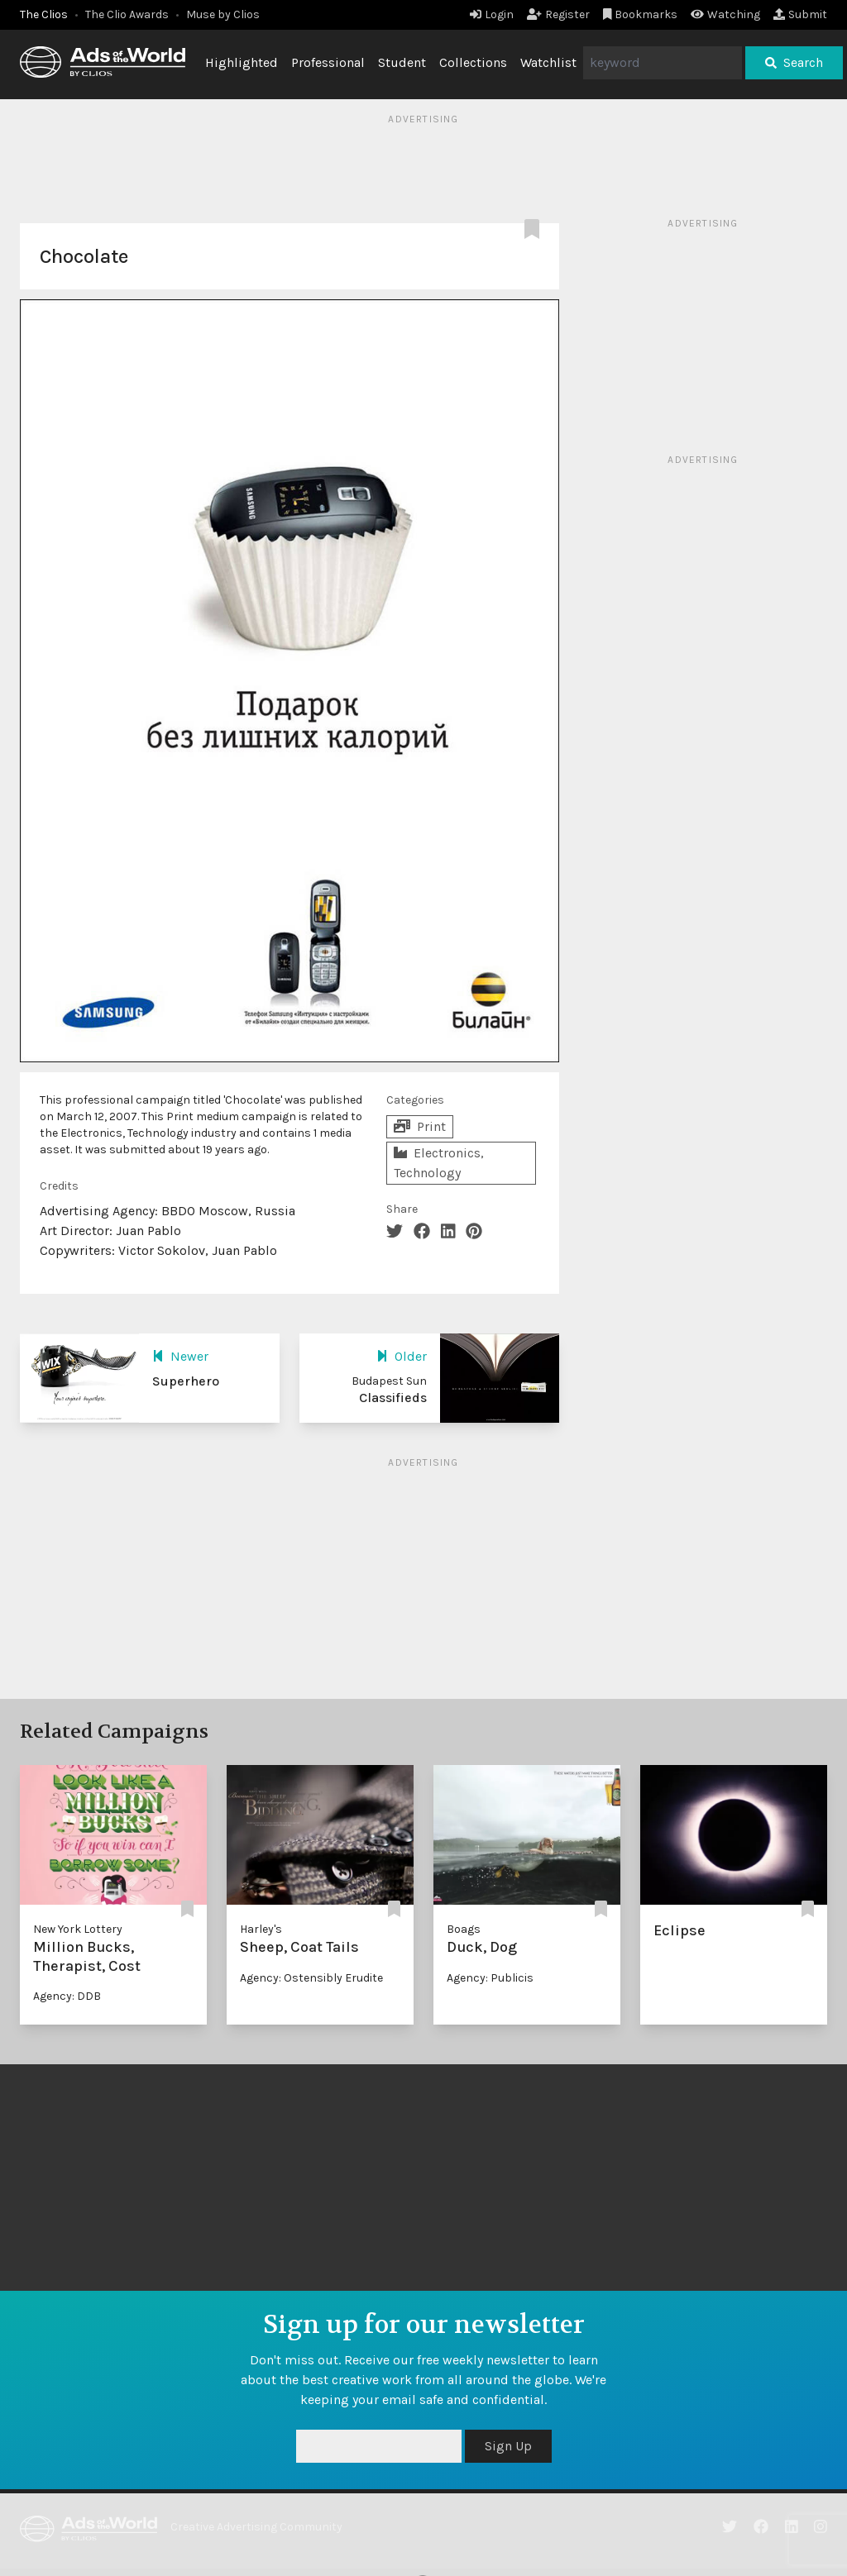  What do you see at coordinates (402, 62) in the screenshot?
I see `Student` at bounding box center [402, 62].